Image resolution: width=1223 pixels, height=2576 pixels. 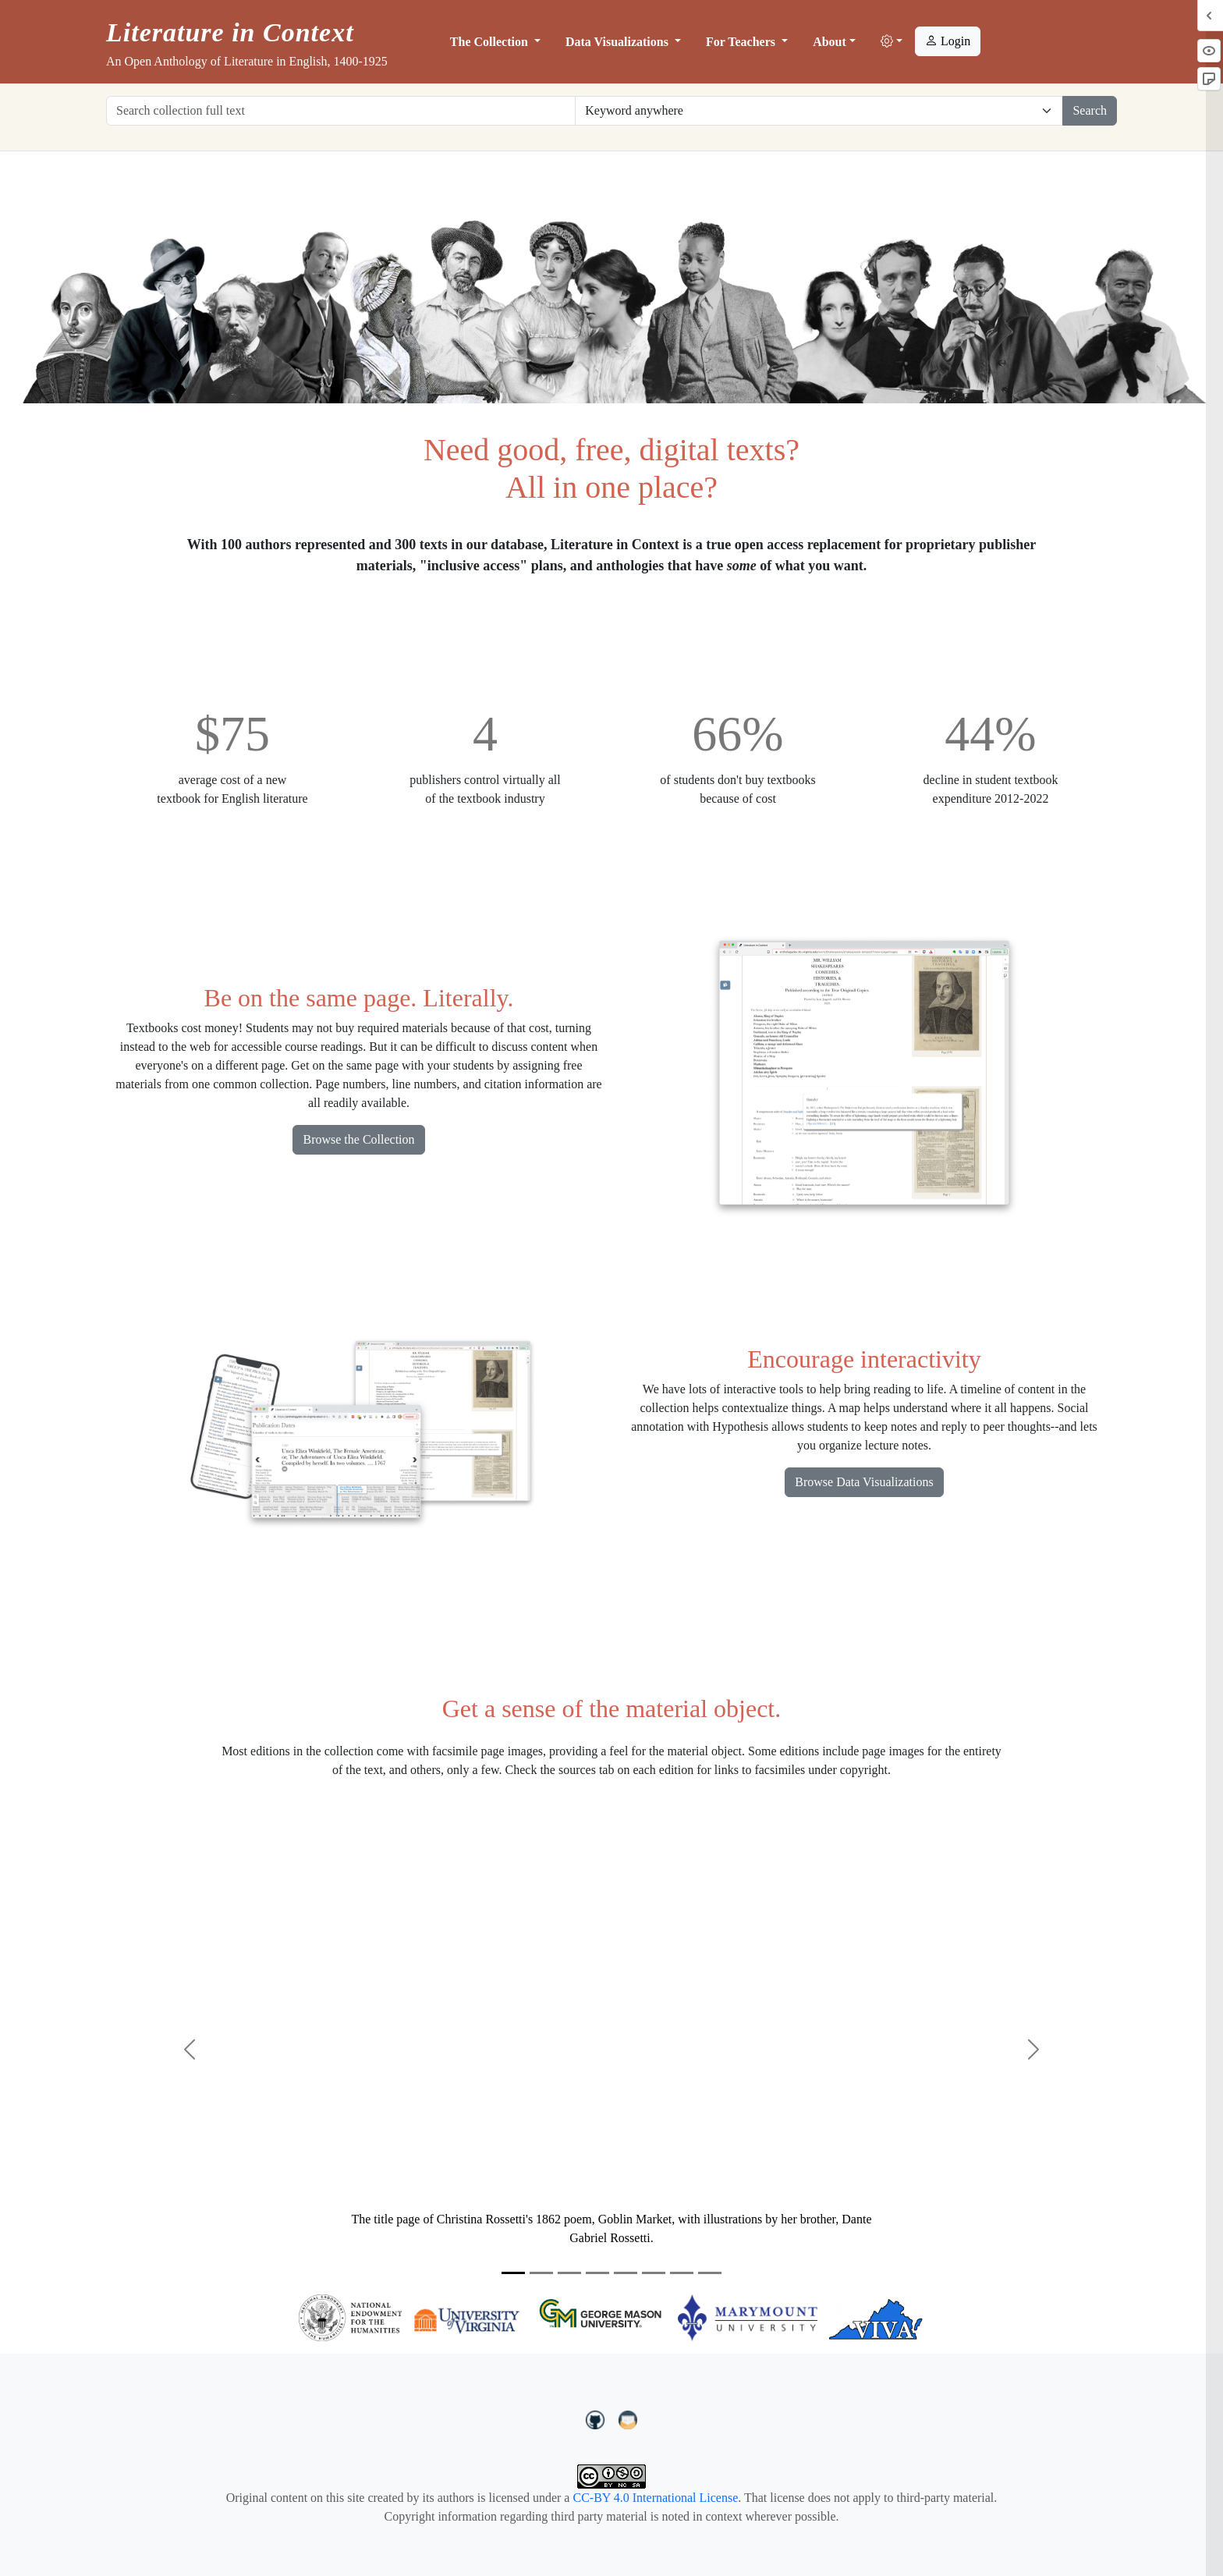 I want to click on About [button], so click(x=829, y=41).